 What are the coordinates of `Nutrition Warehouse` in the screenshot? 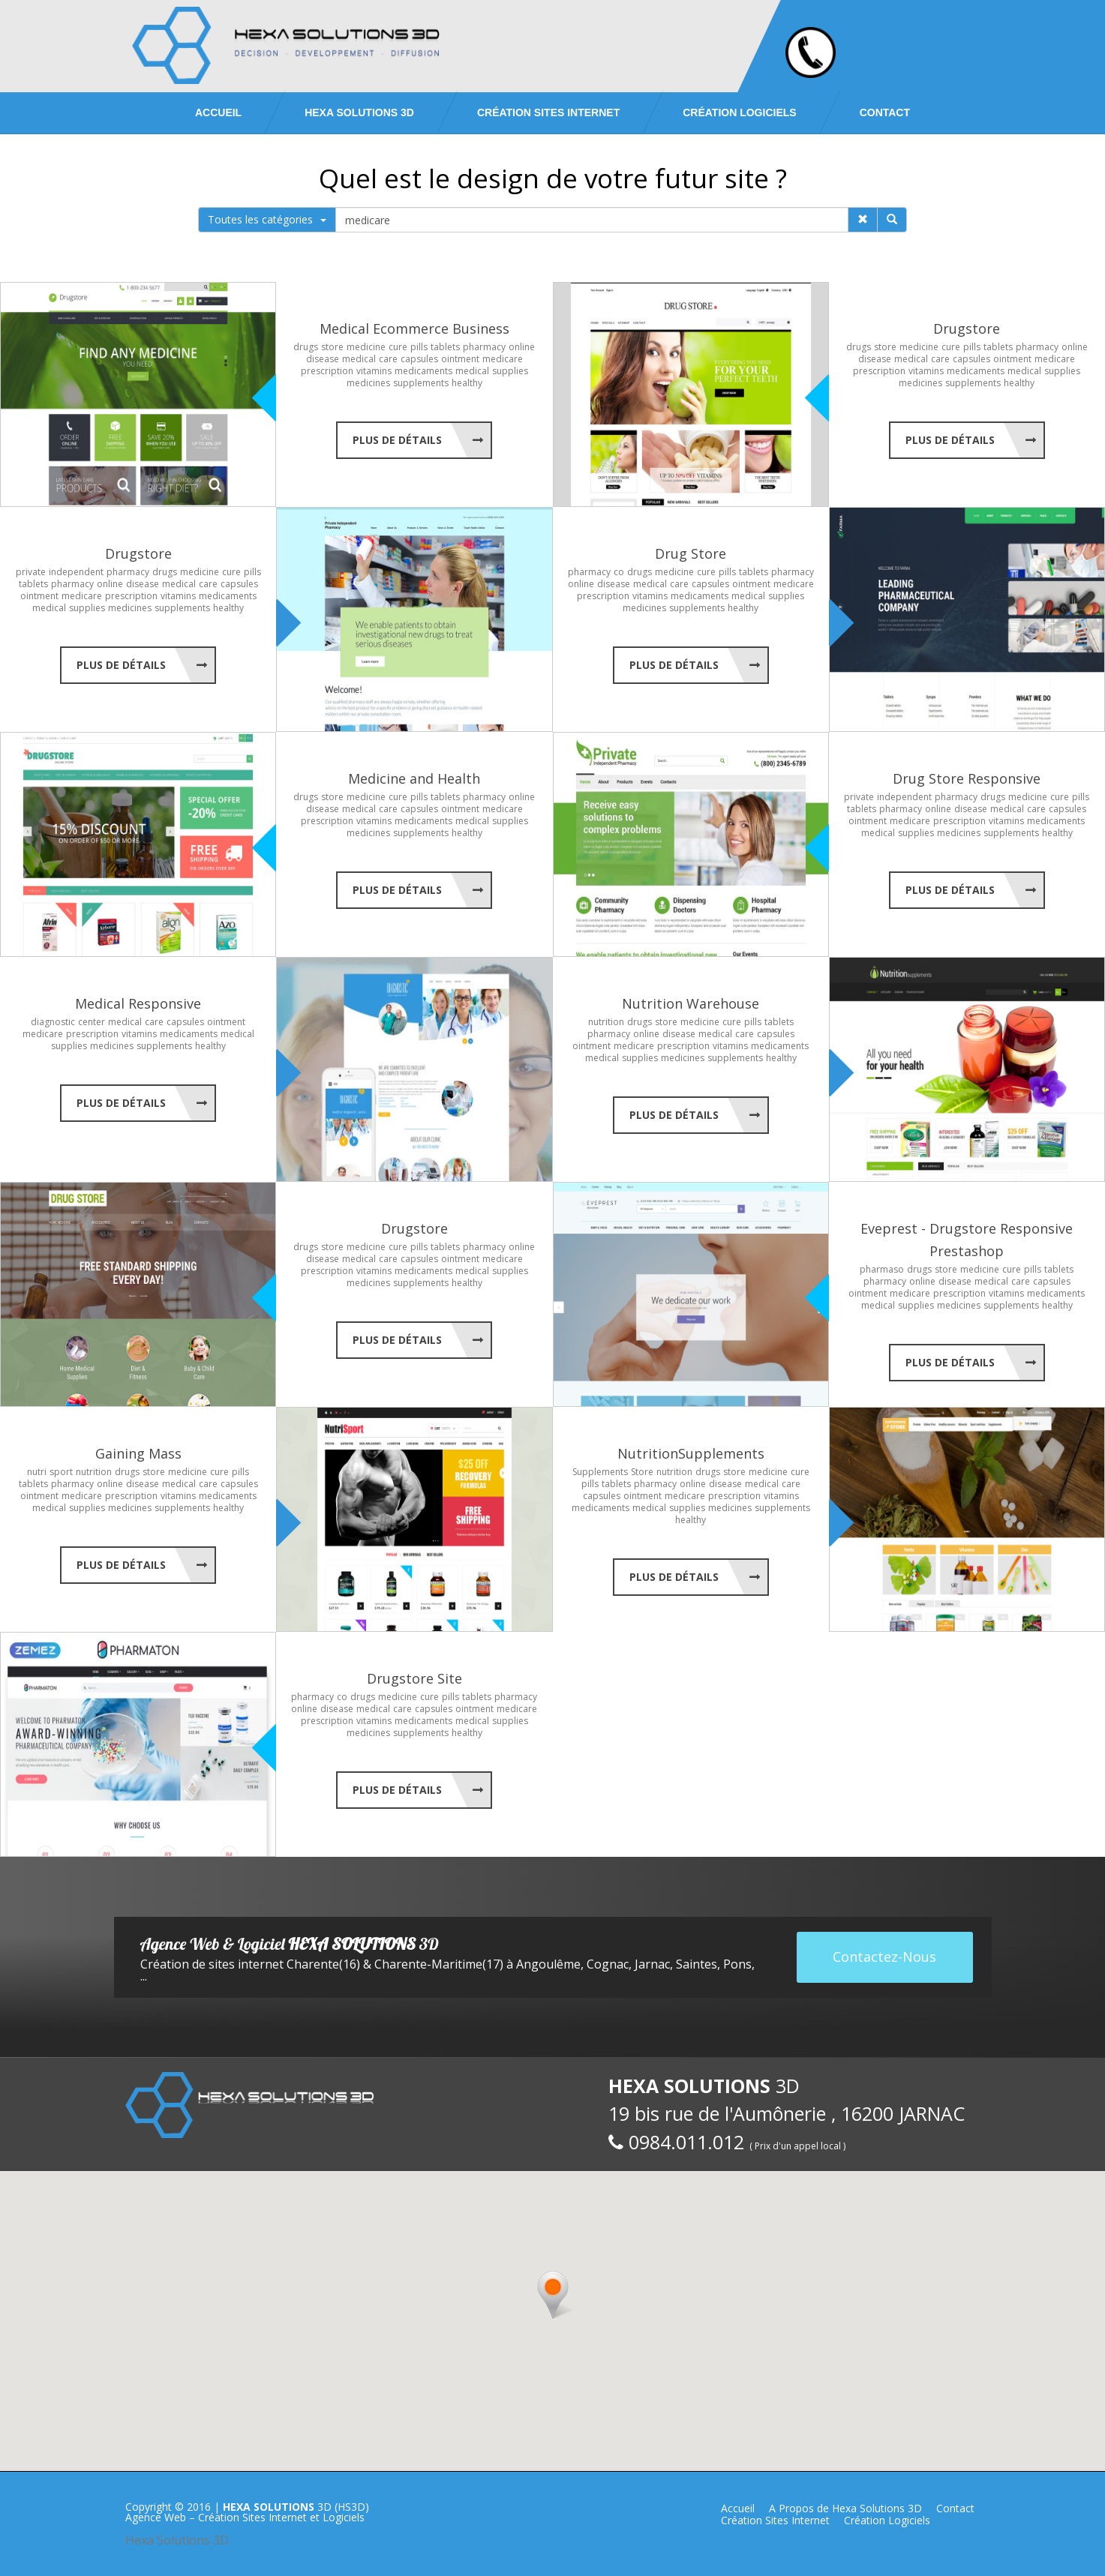 It's located at (690, 1003).